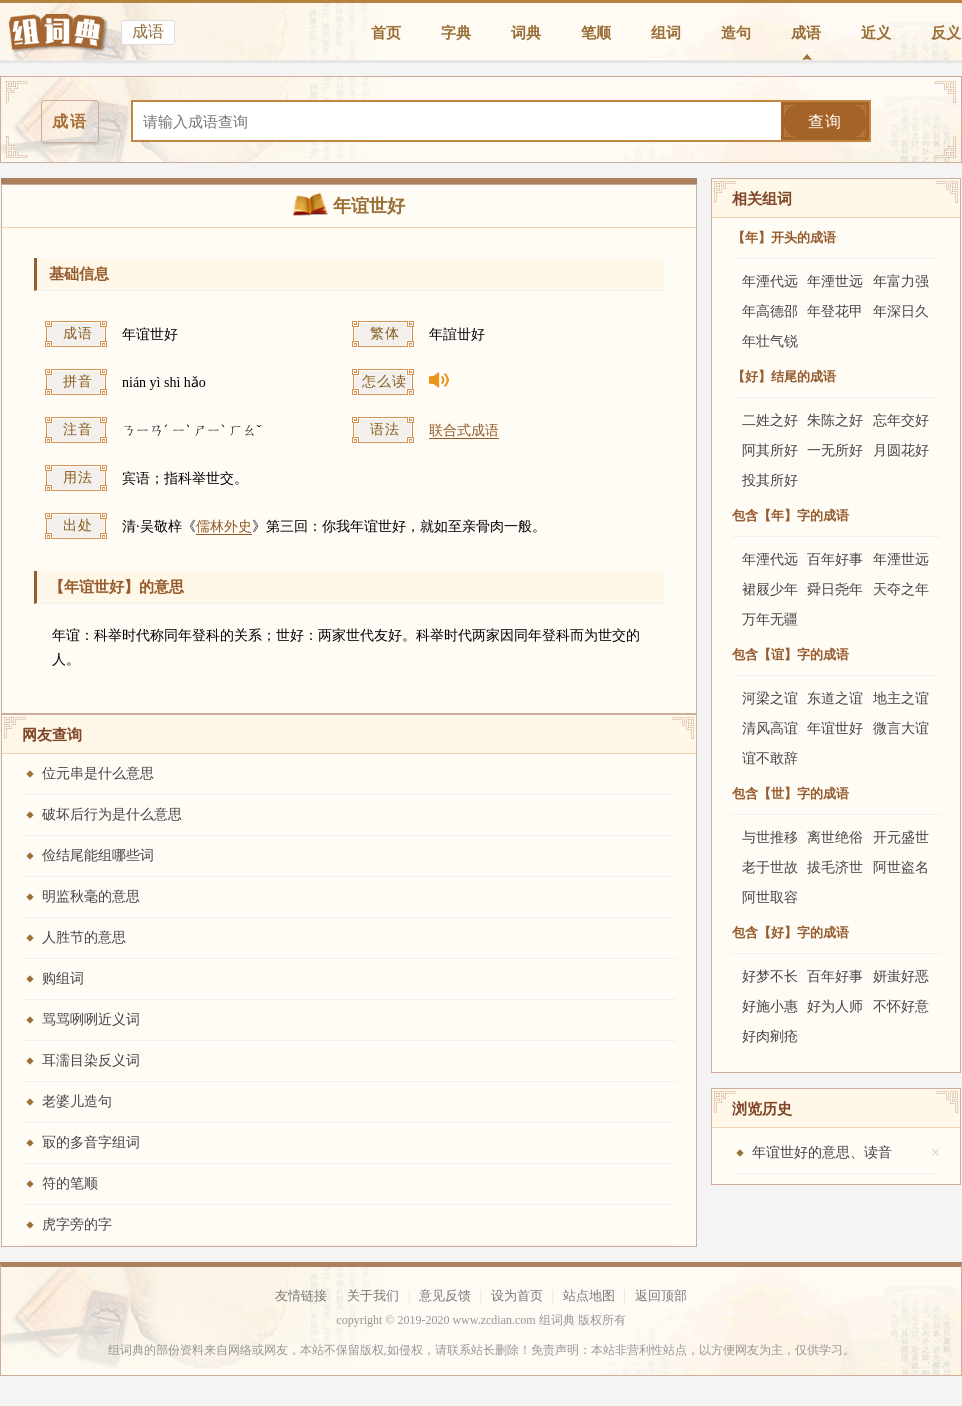 This screenshot has width=962, height=1406. I want to click on 笔顺, so click(596, 33).